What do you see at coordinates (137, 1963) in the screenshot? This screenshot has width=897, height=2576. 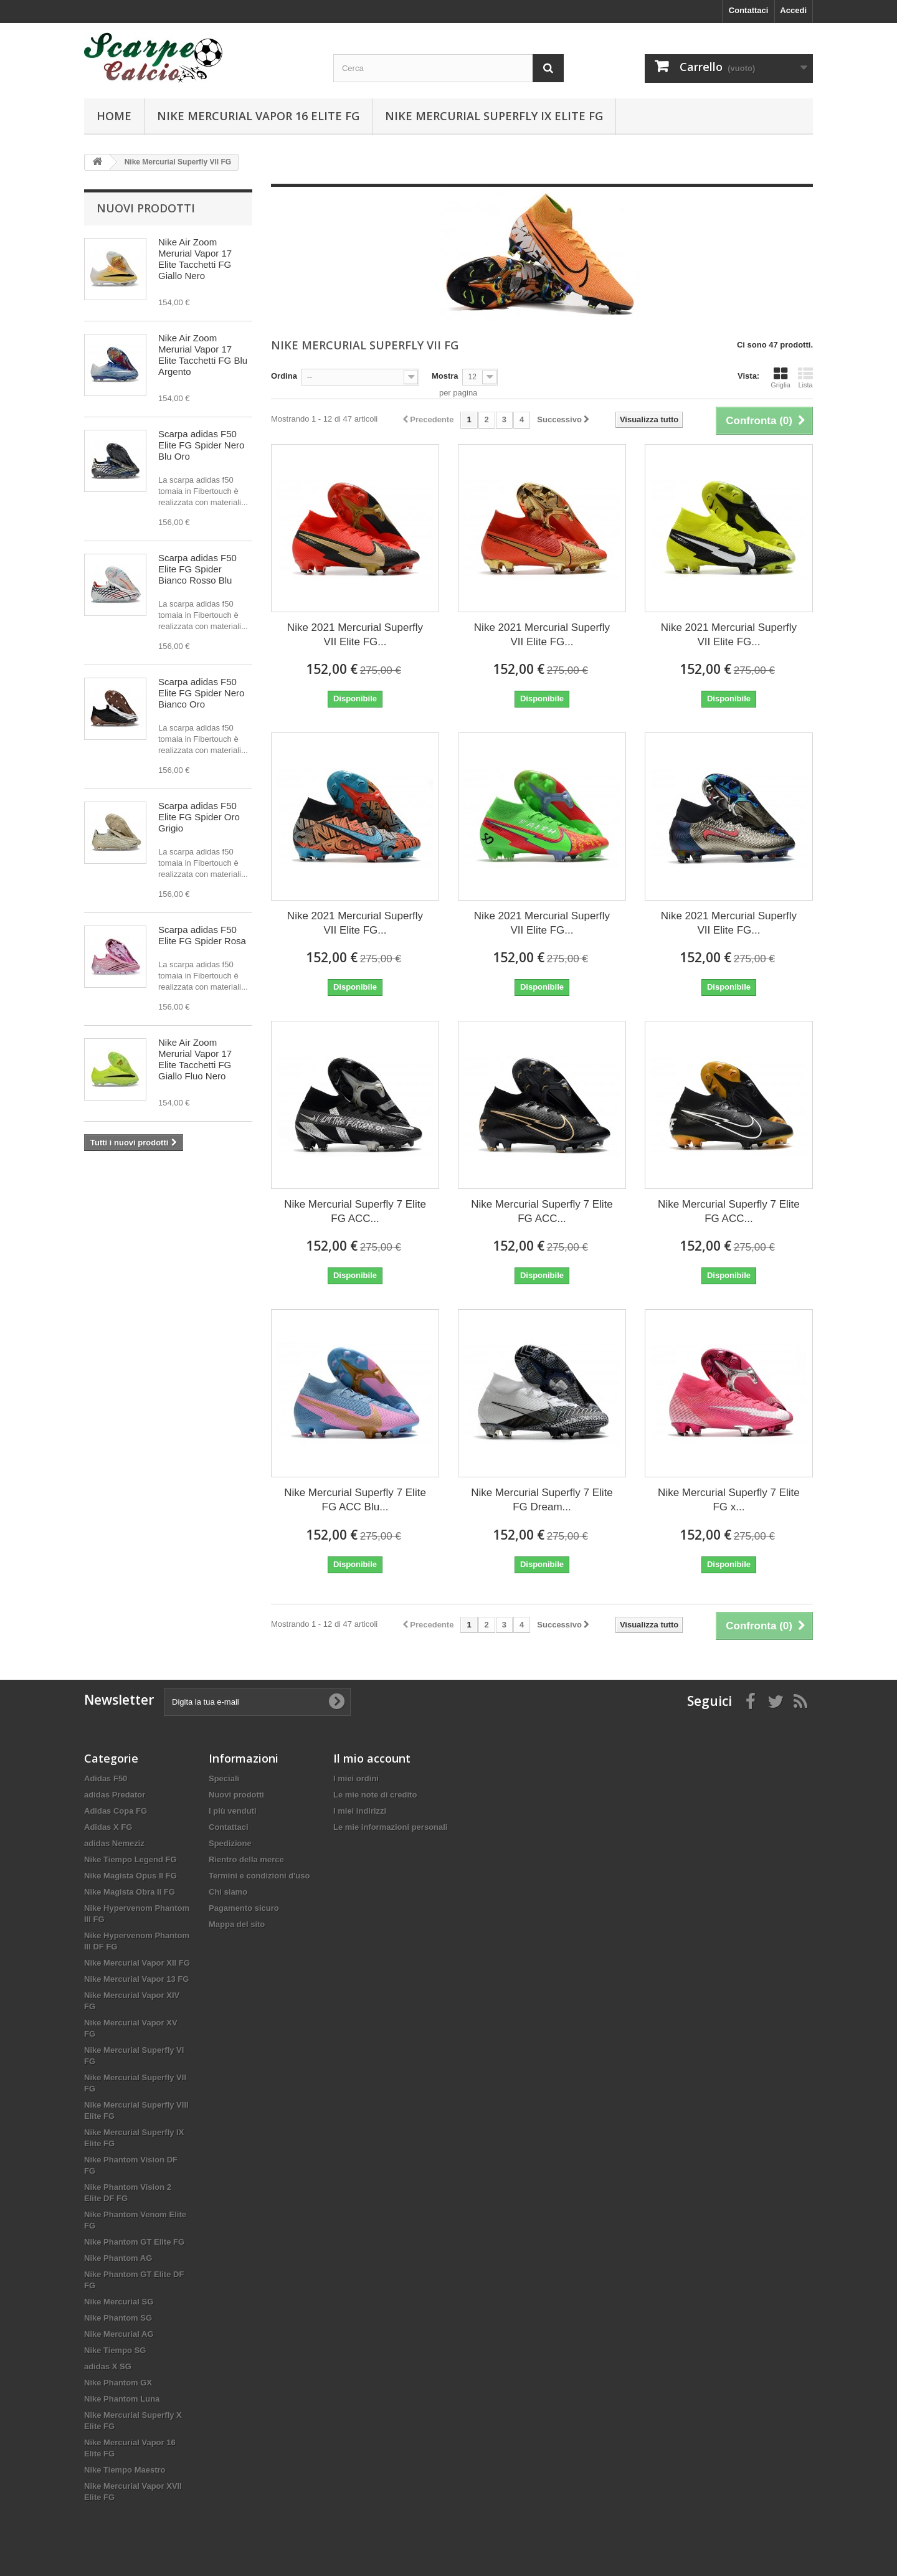 I see `Nike Mercurial Vapor XII FG` at bounding box center [137, 1963].